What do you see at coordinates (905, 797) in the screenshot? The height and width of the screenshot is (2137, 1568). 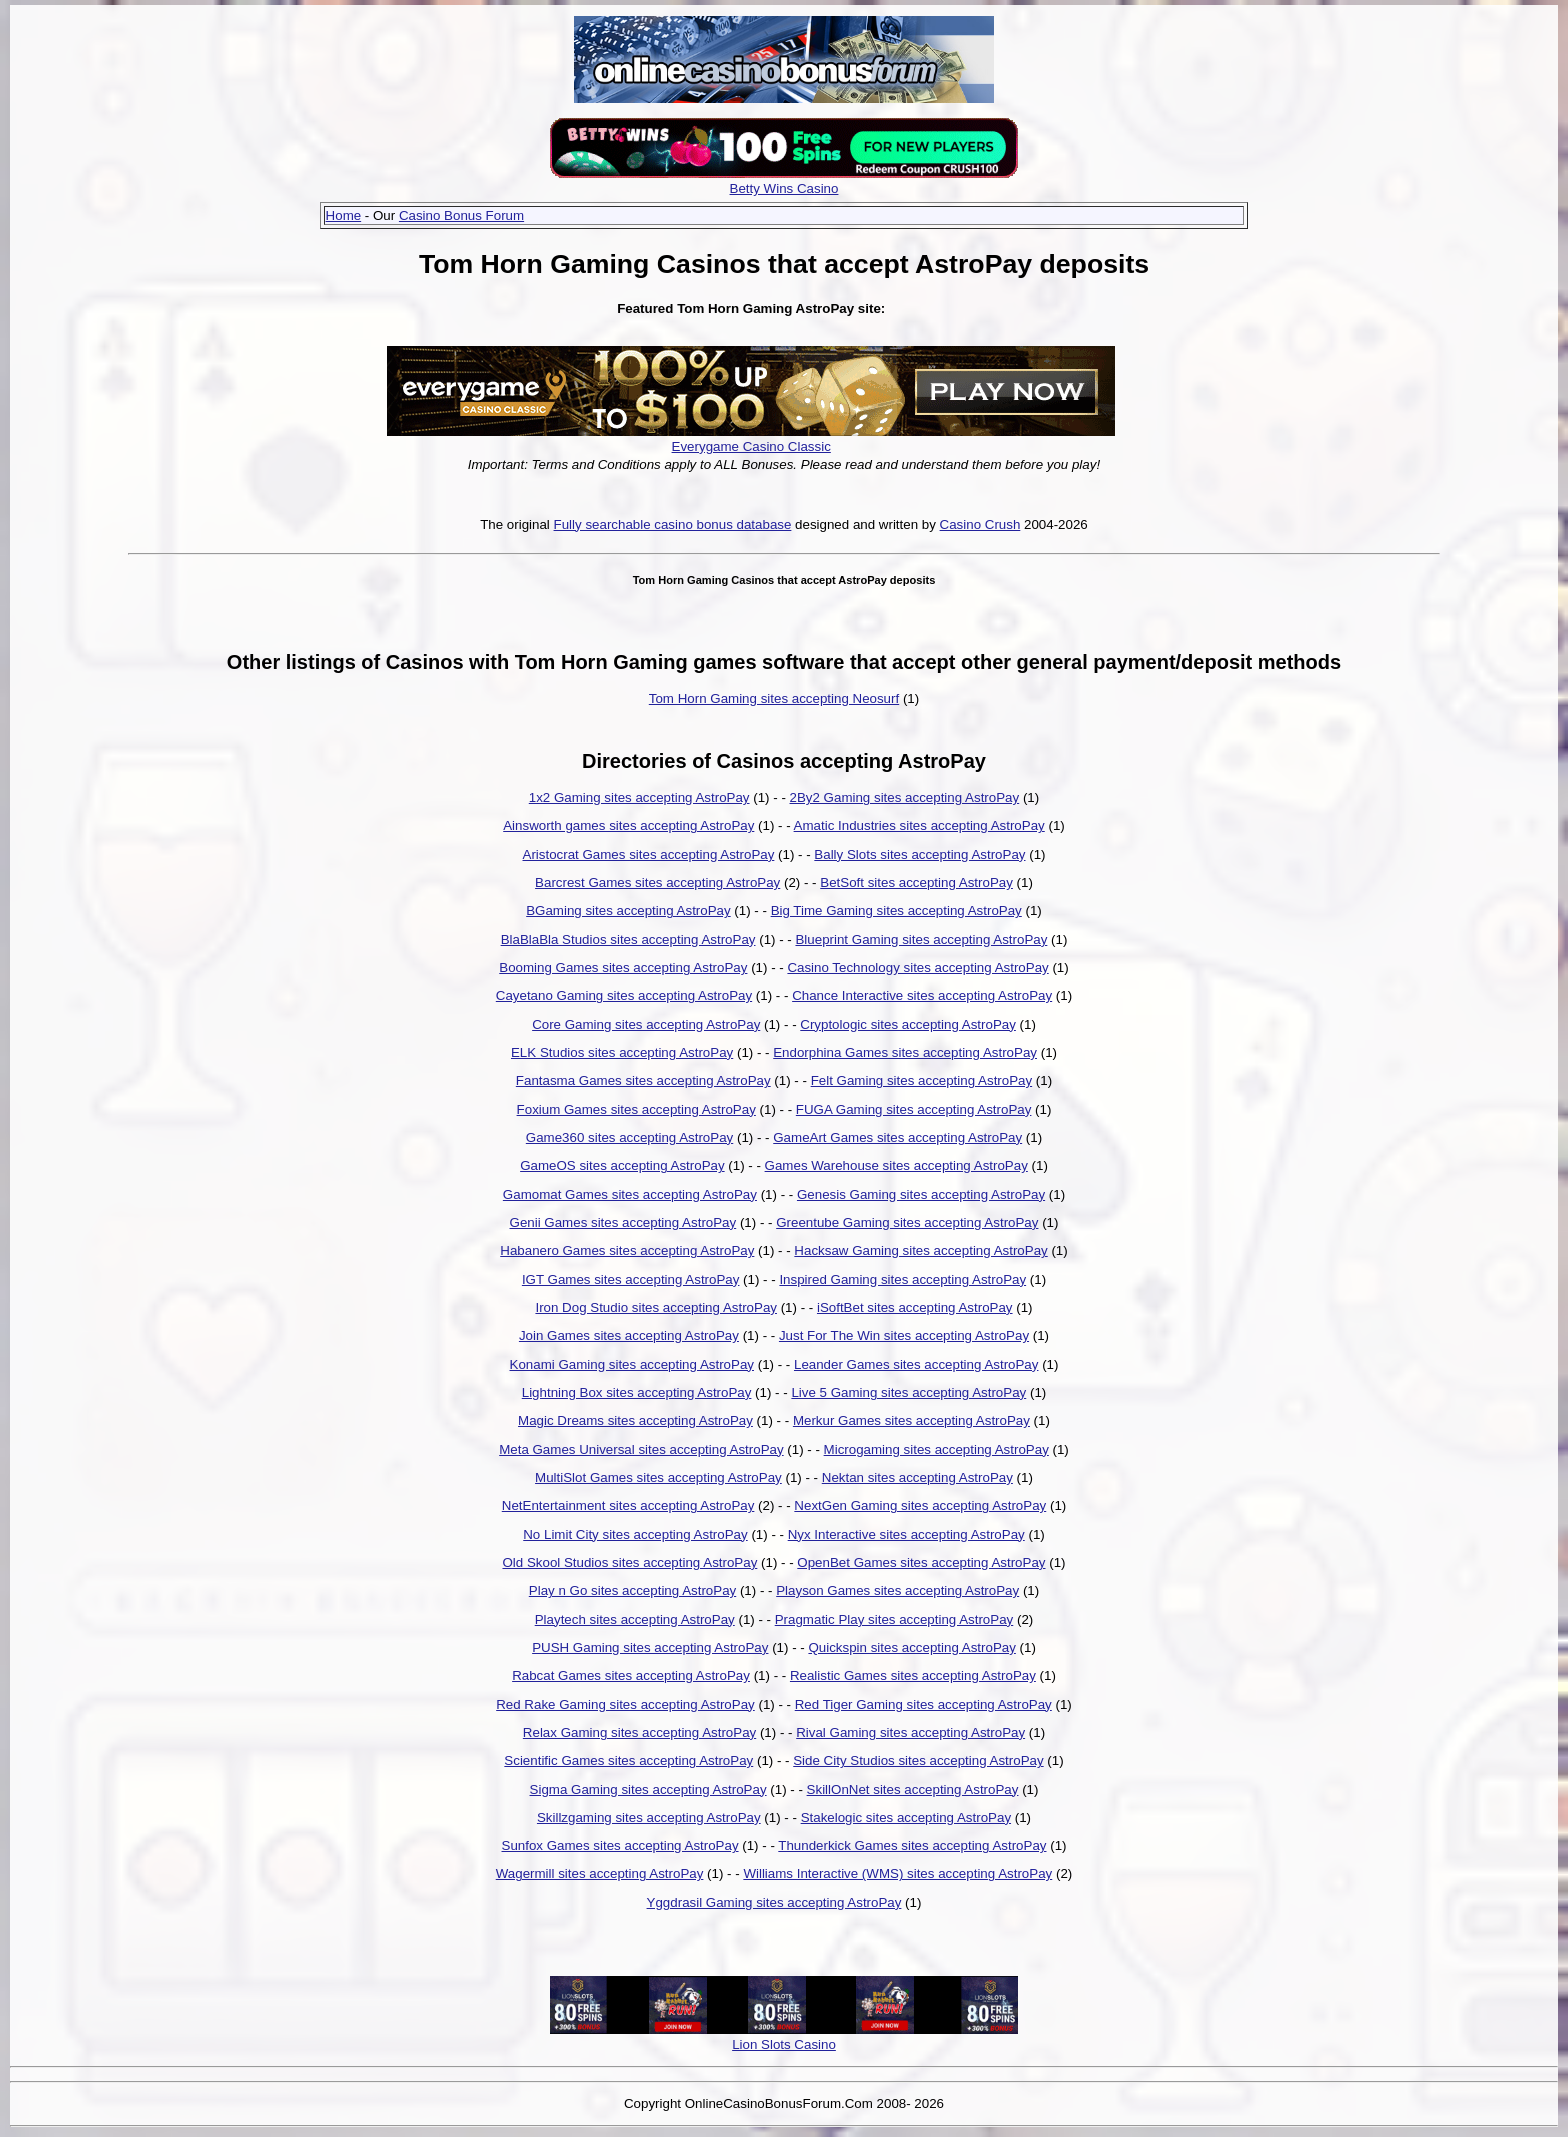 I see `2By2 Gaming sites accepting AstroPay` at bounding box center [905, 797].